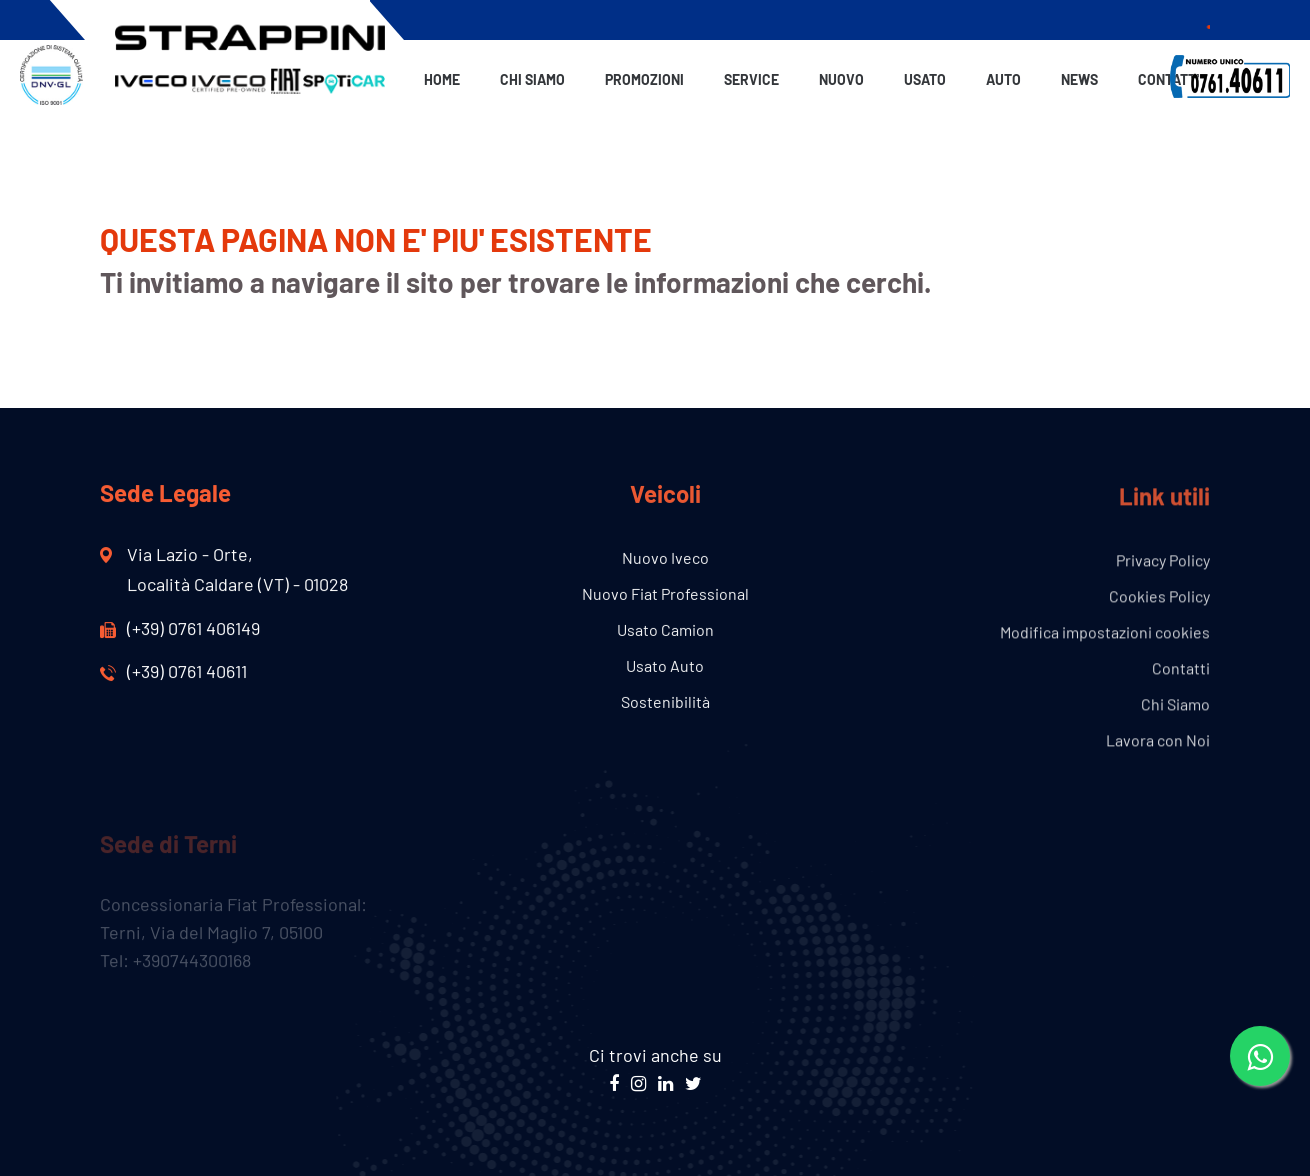  Describe the element at coordinates (925, 79) in the screenshot. I see `Usato [button]` at that location.